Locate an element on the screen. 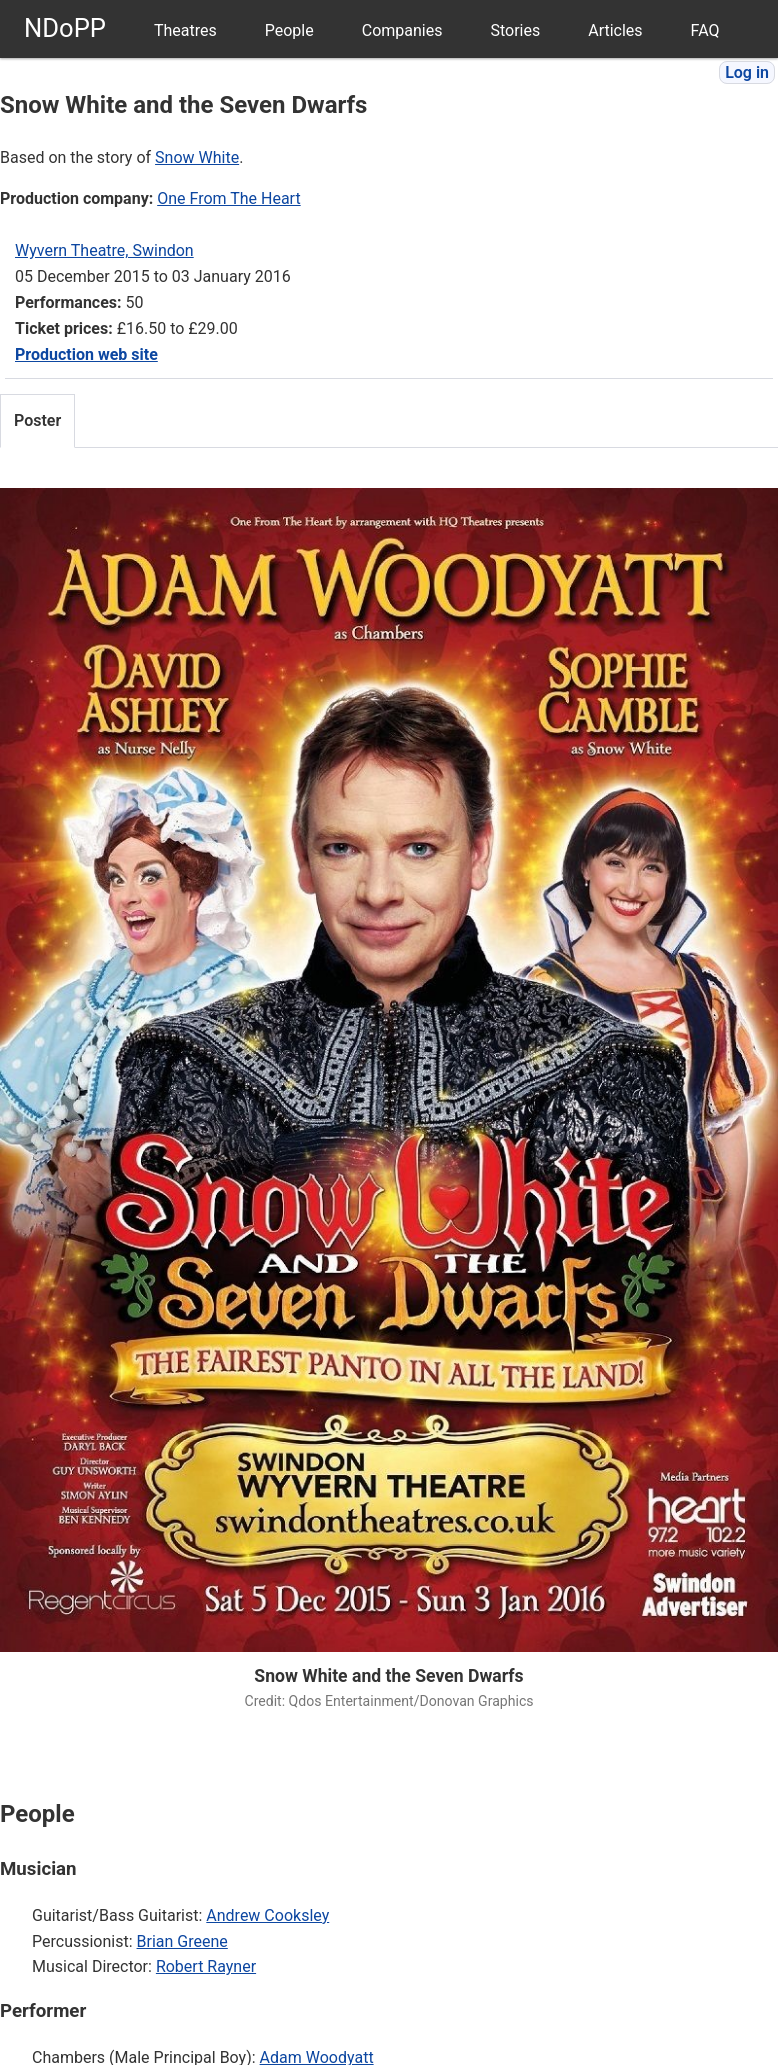 The width and height of the screenshot is (778, 2065). Companies [menuitem] is located at coordinates (402, 30).